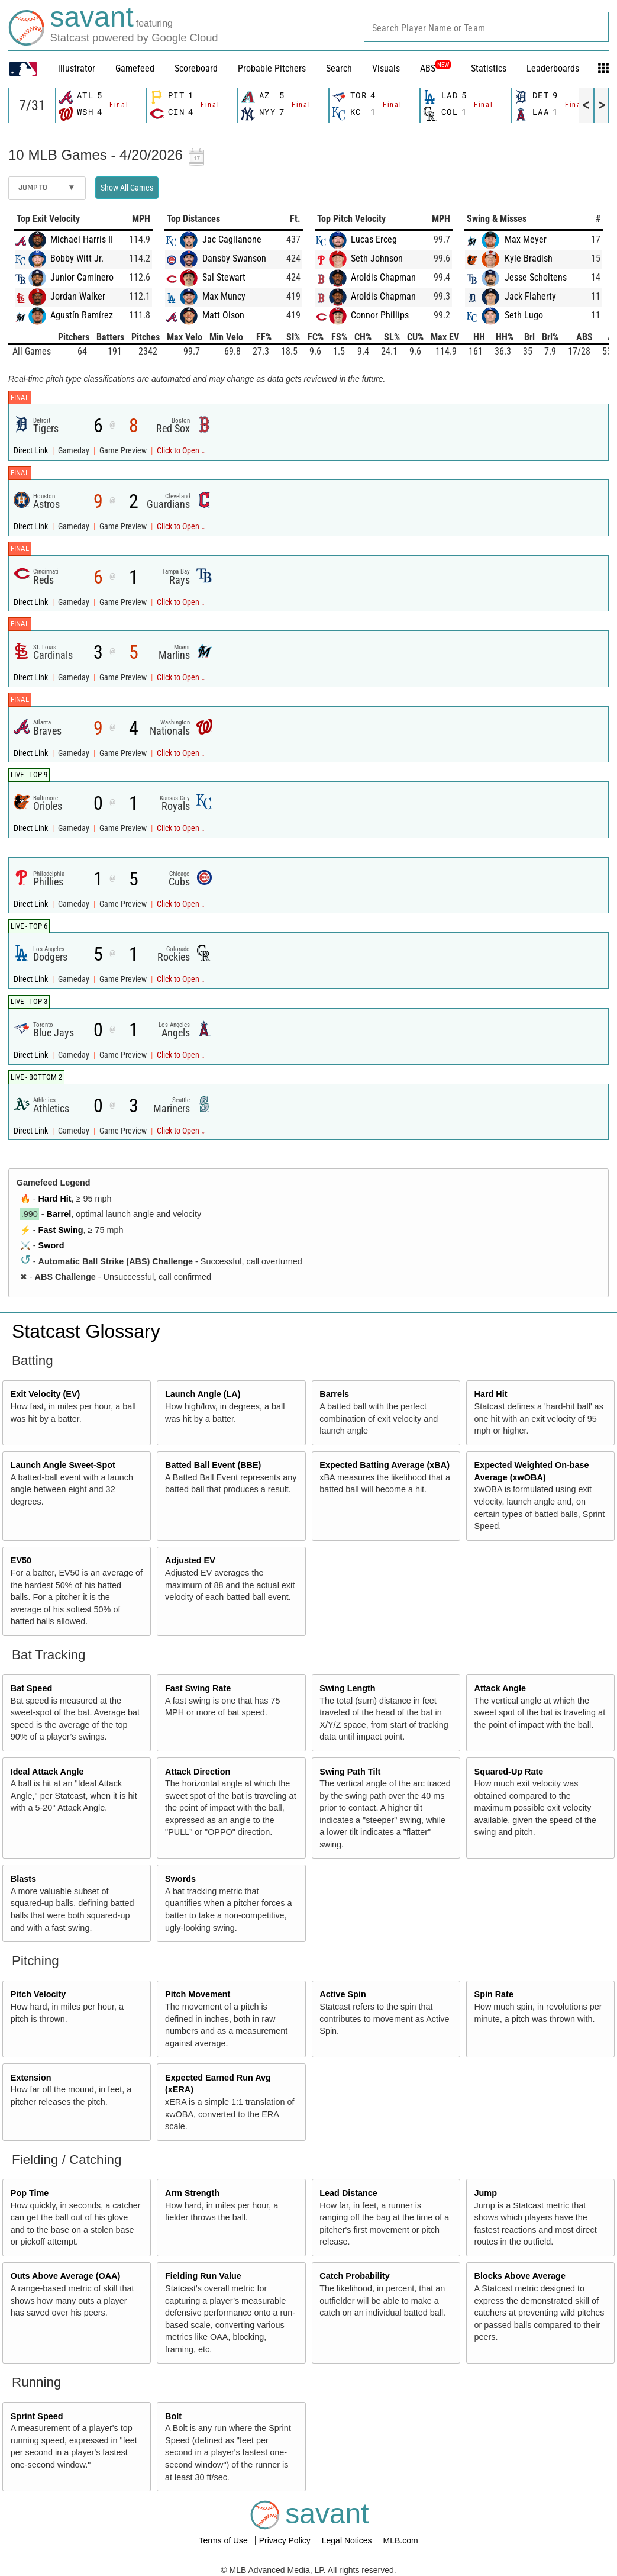 The image size is (617, 2576). What do you see at coordinates (190, 1560) in the screenshot?
I see `Adjusted EV` at bounding box center [190, 1560].